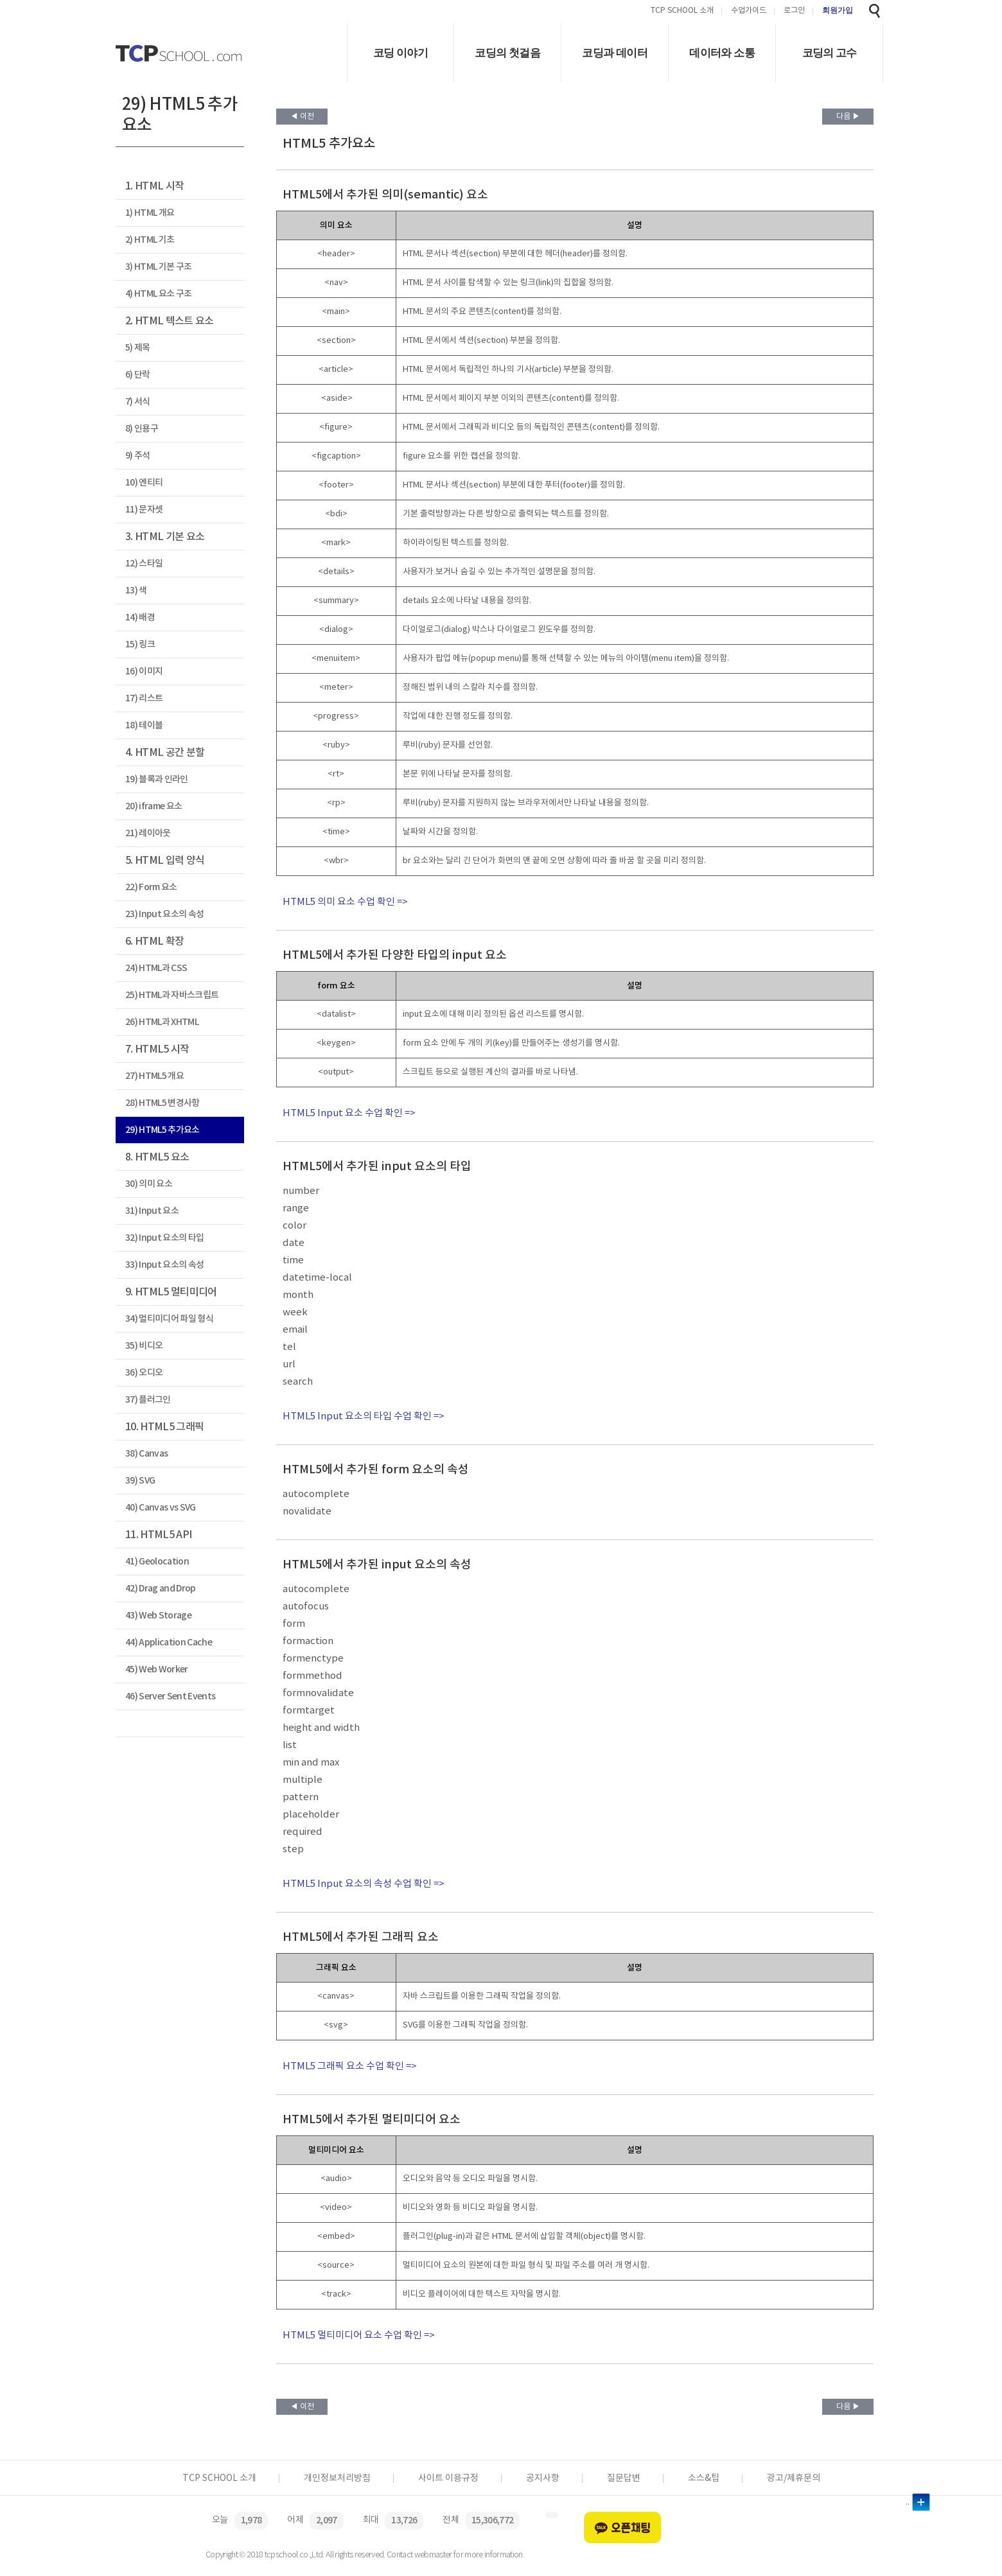 The image size is (1002, 2576). Describe the element at coordinates (157, 1561) in the screenshot. I see `41) Geolocation` at that location.